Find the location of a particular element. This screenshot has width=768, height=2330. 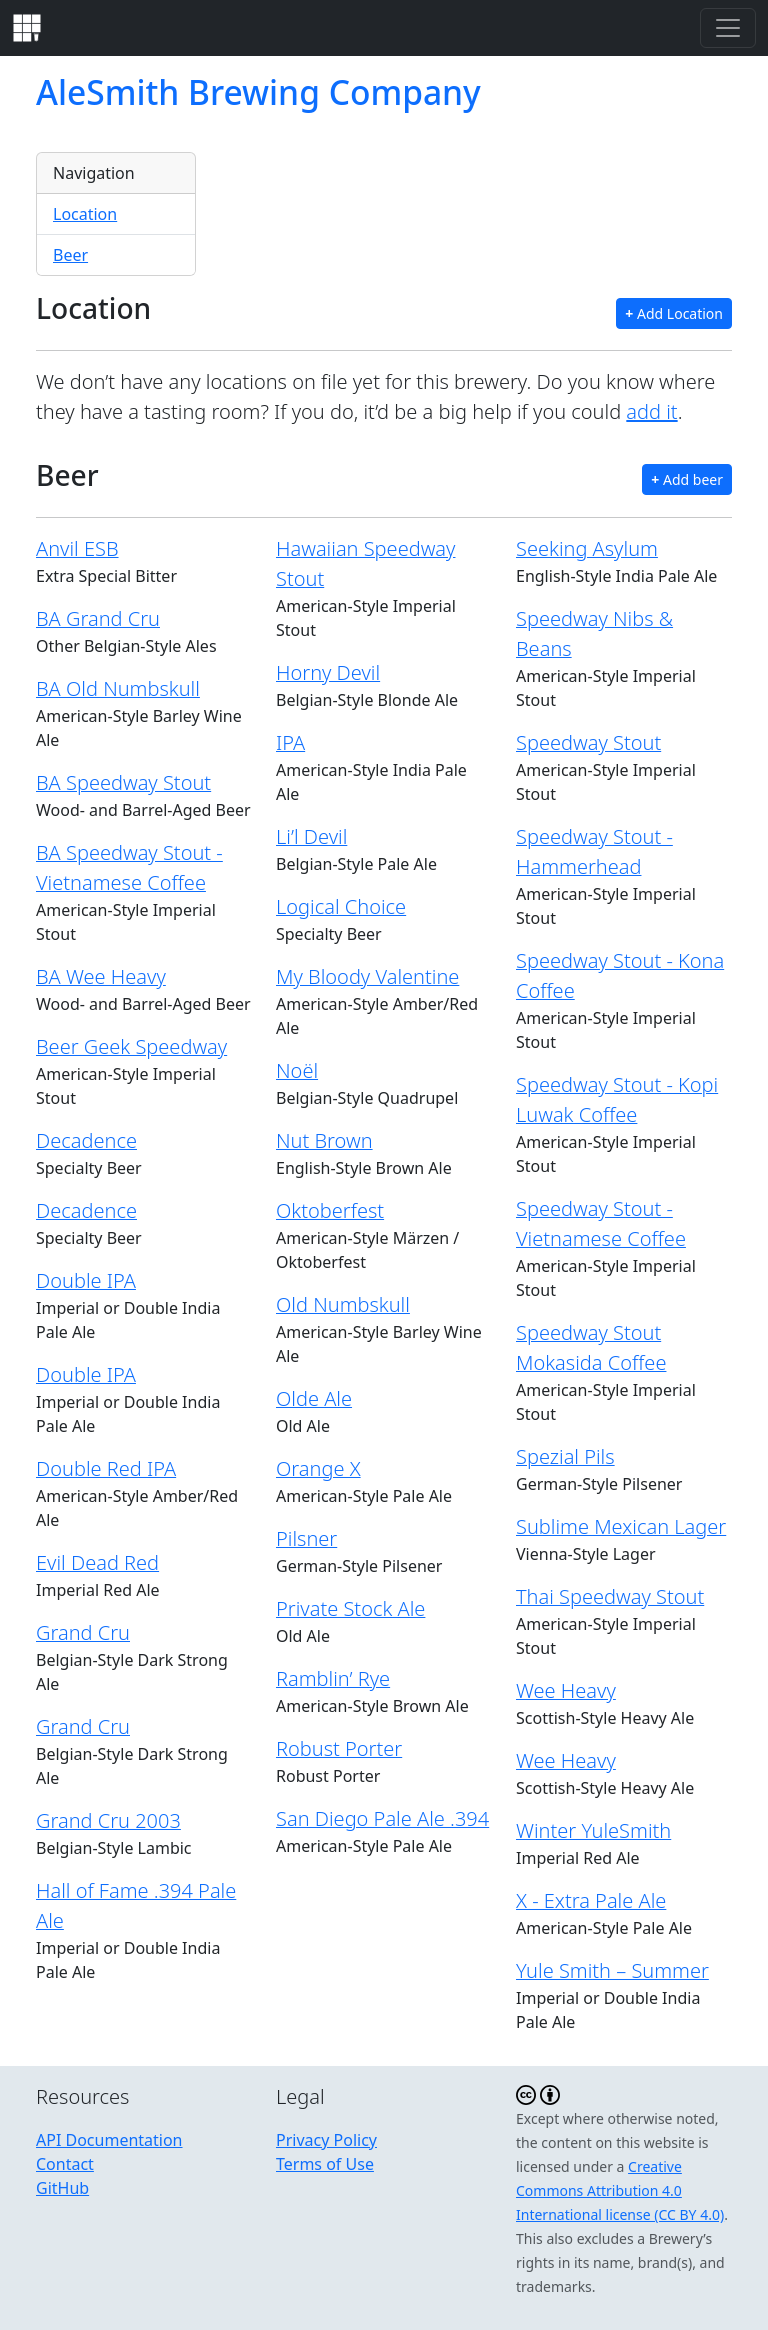

add it is located at coordinates (651, 411).